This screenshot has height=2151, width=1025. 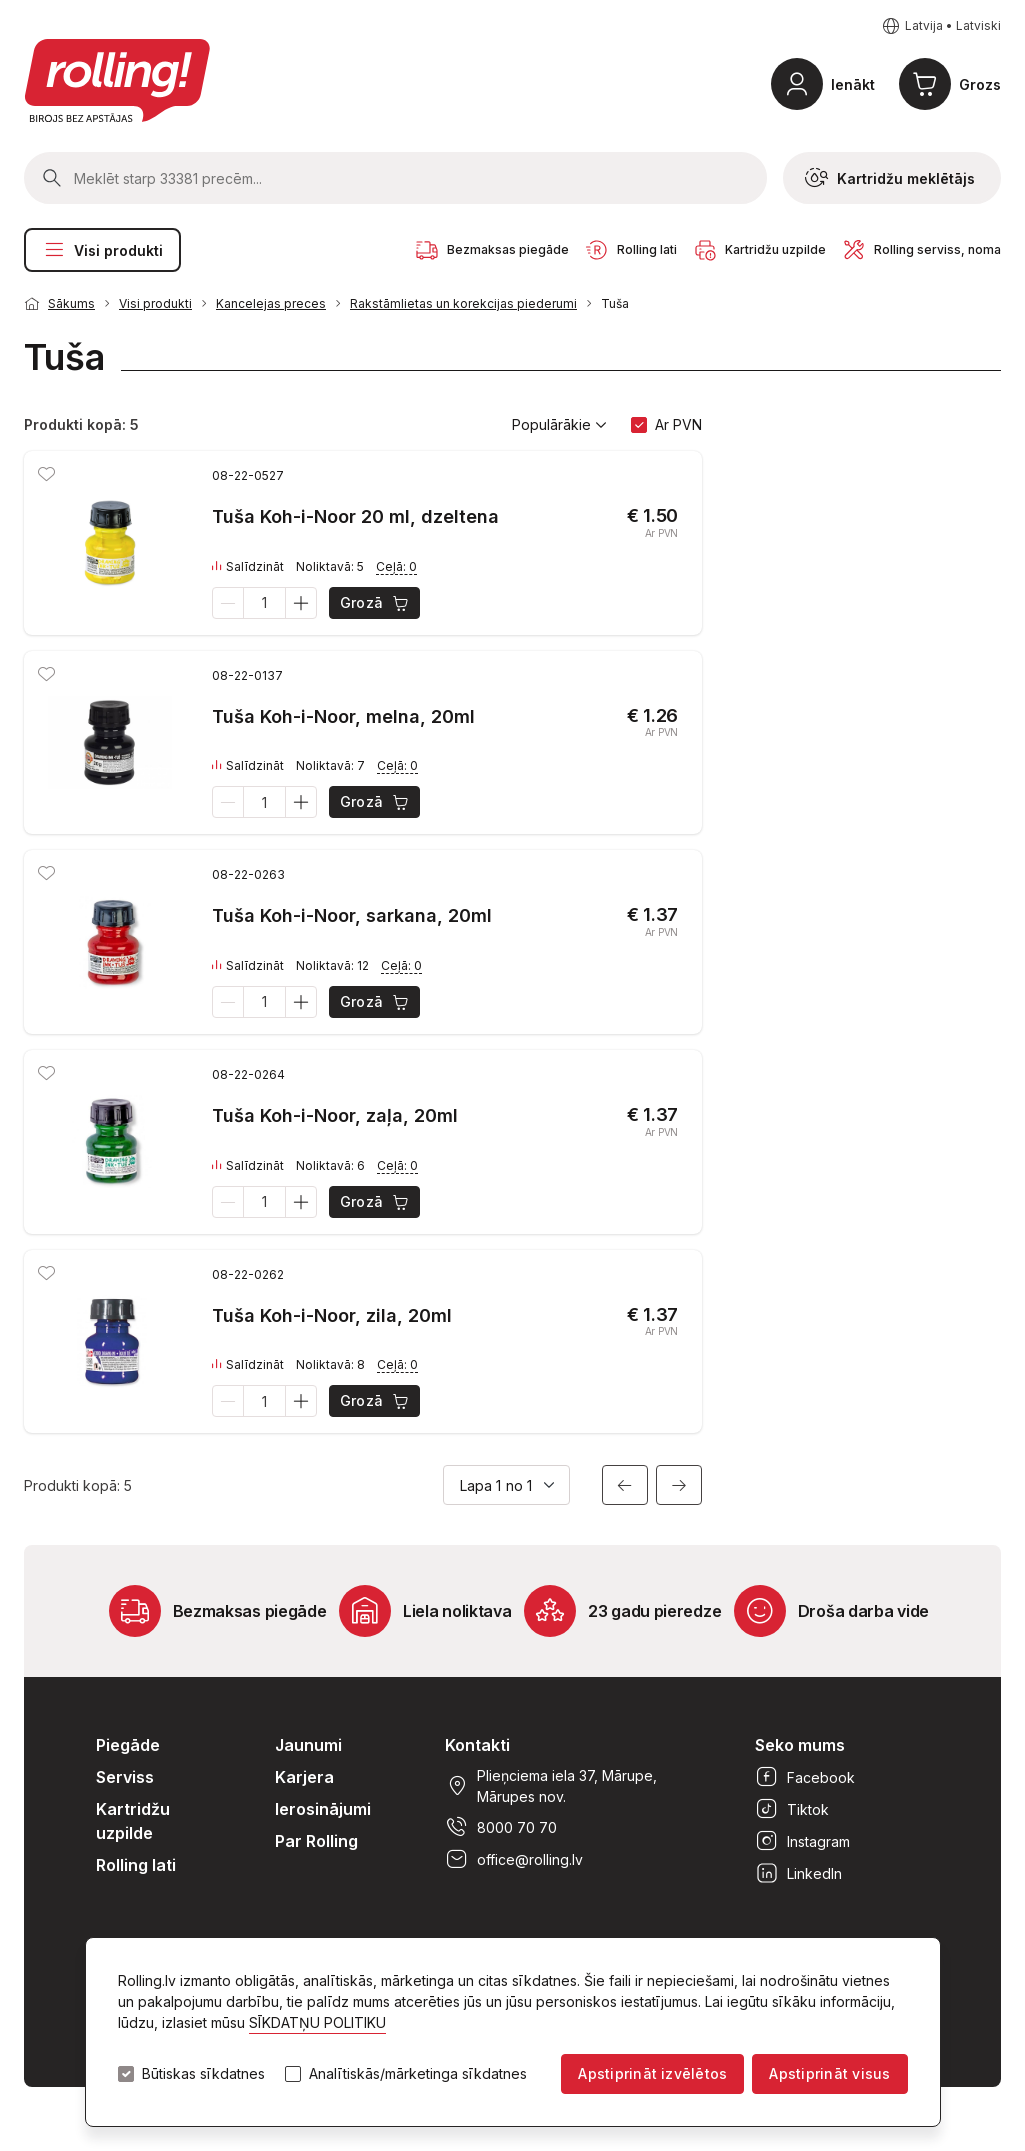 What do you see at coordinates (652, 2073) in the screenshot?
I see `Apstiprināt izvēlētos` at bounding box center [652, 2073].